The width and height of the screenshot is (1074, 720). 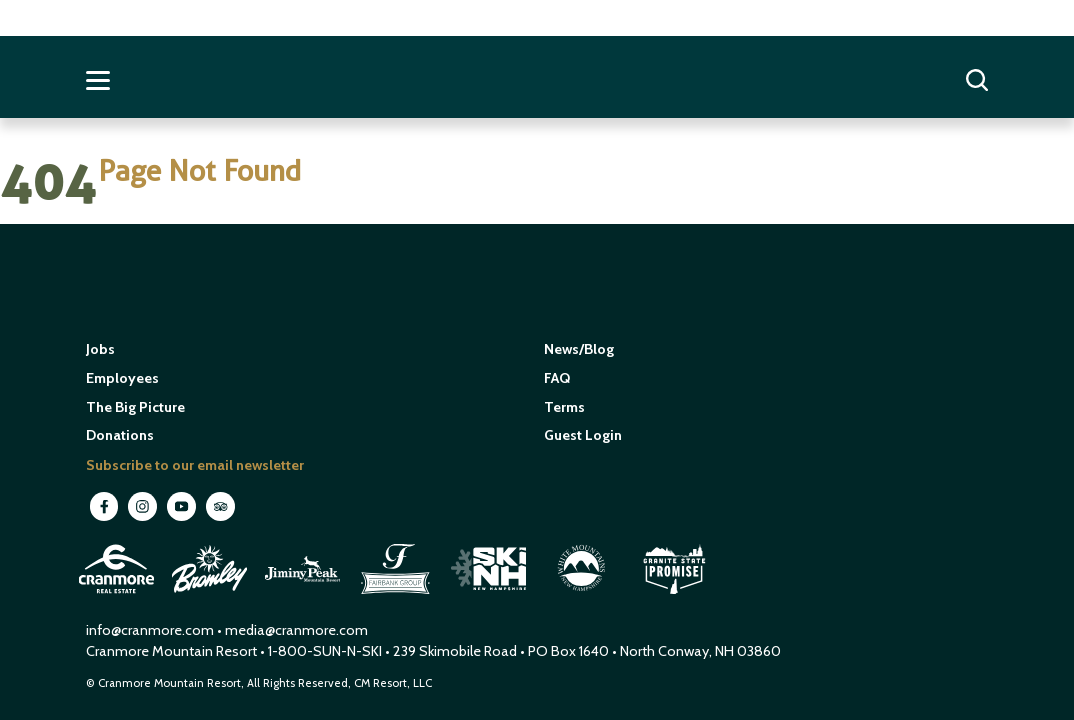 I want to click on Employees [open in new window], so click(x=122, y=378).